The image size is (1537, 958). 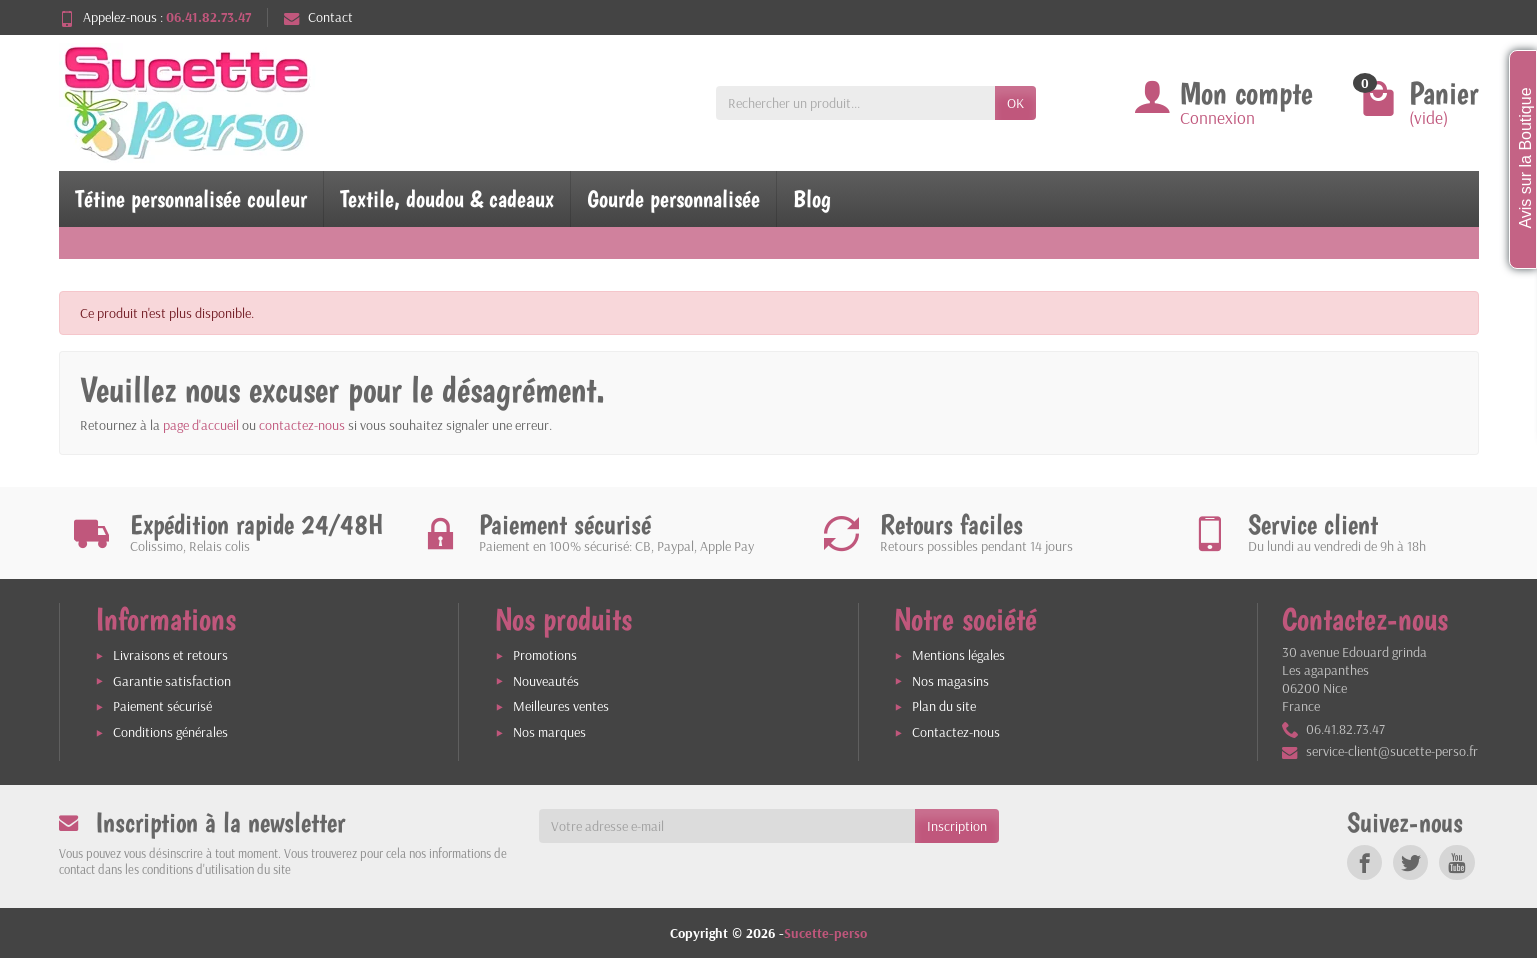 I want to click on Textile, doudou & cadeaux, so click(x=447, y=198).